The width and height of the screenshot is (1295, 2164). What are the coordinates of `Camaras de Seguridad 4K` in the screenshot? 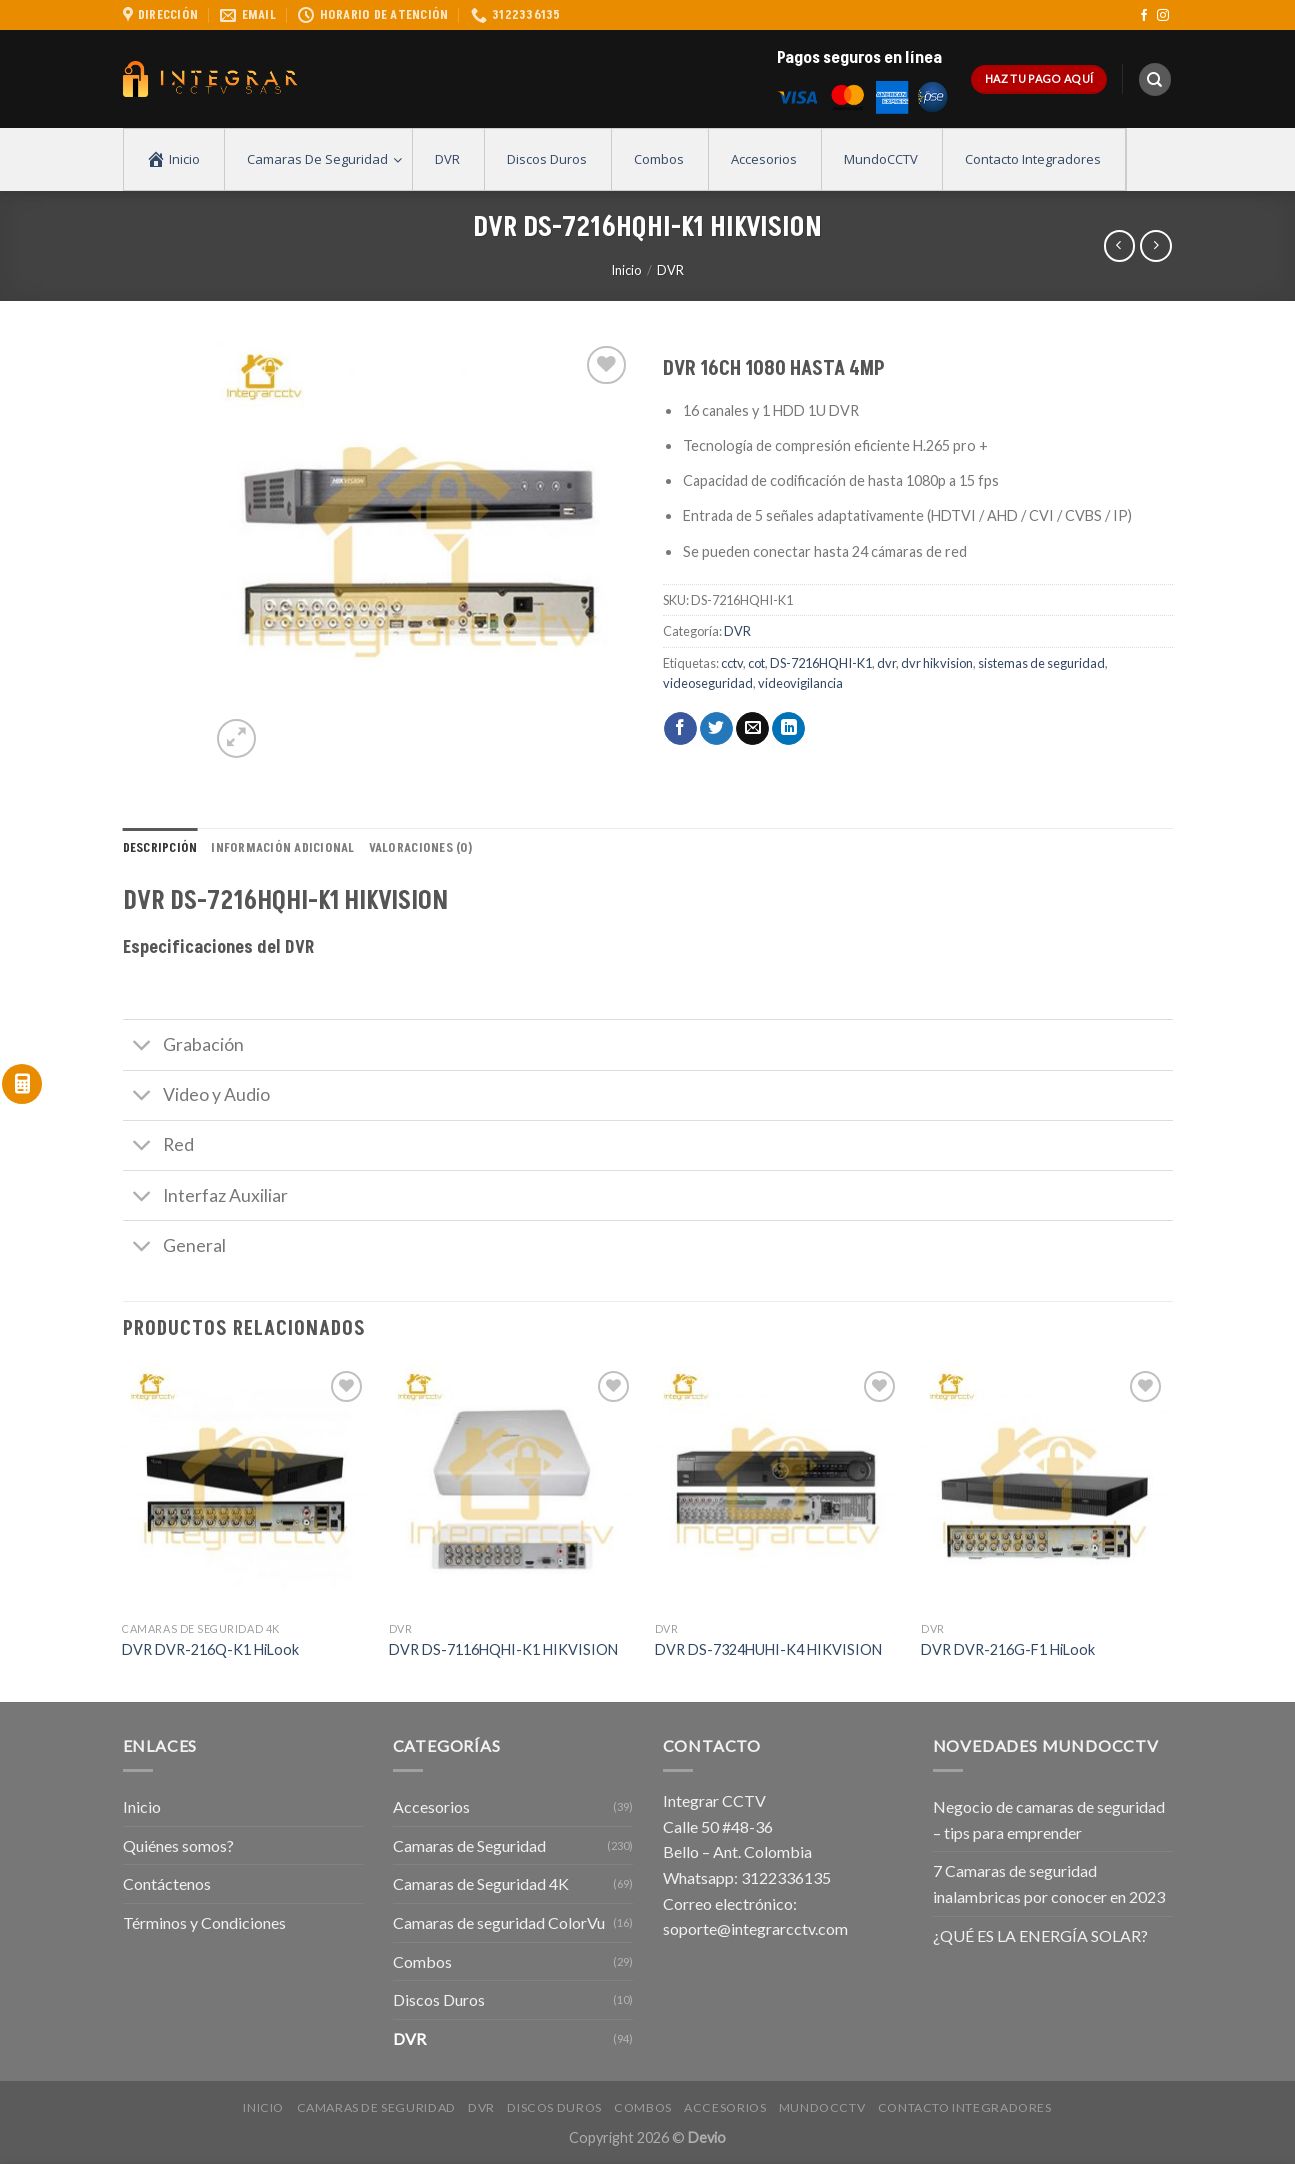 It's located at (481, 1883).